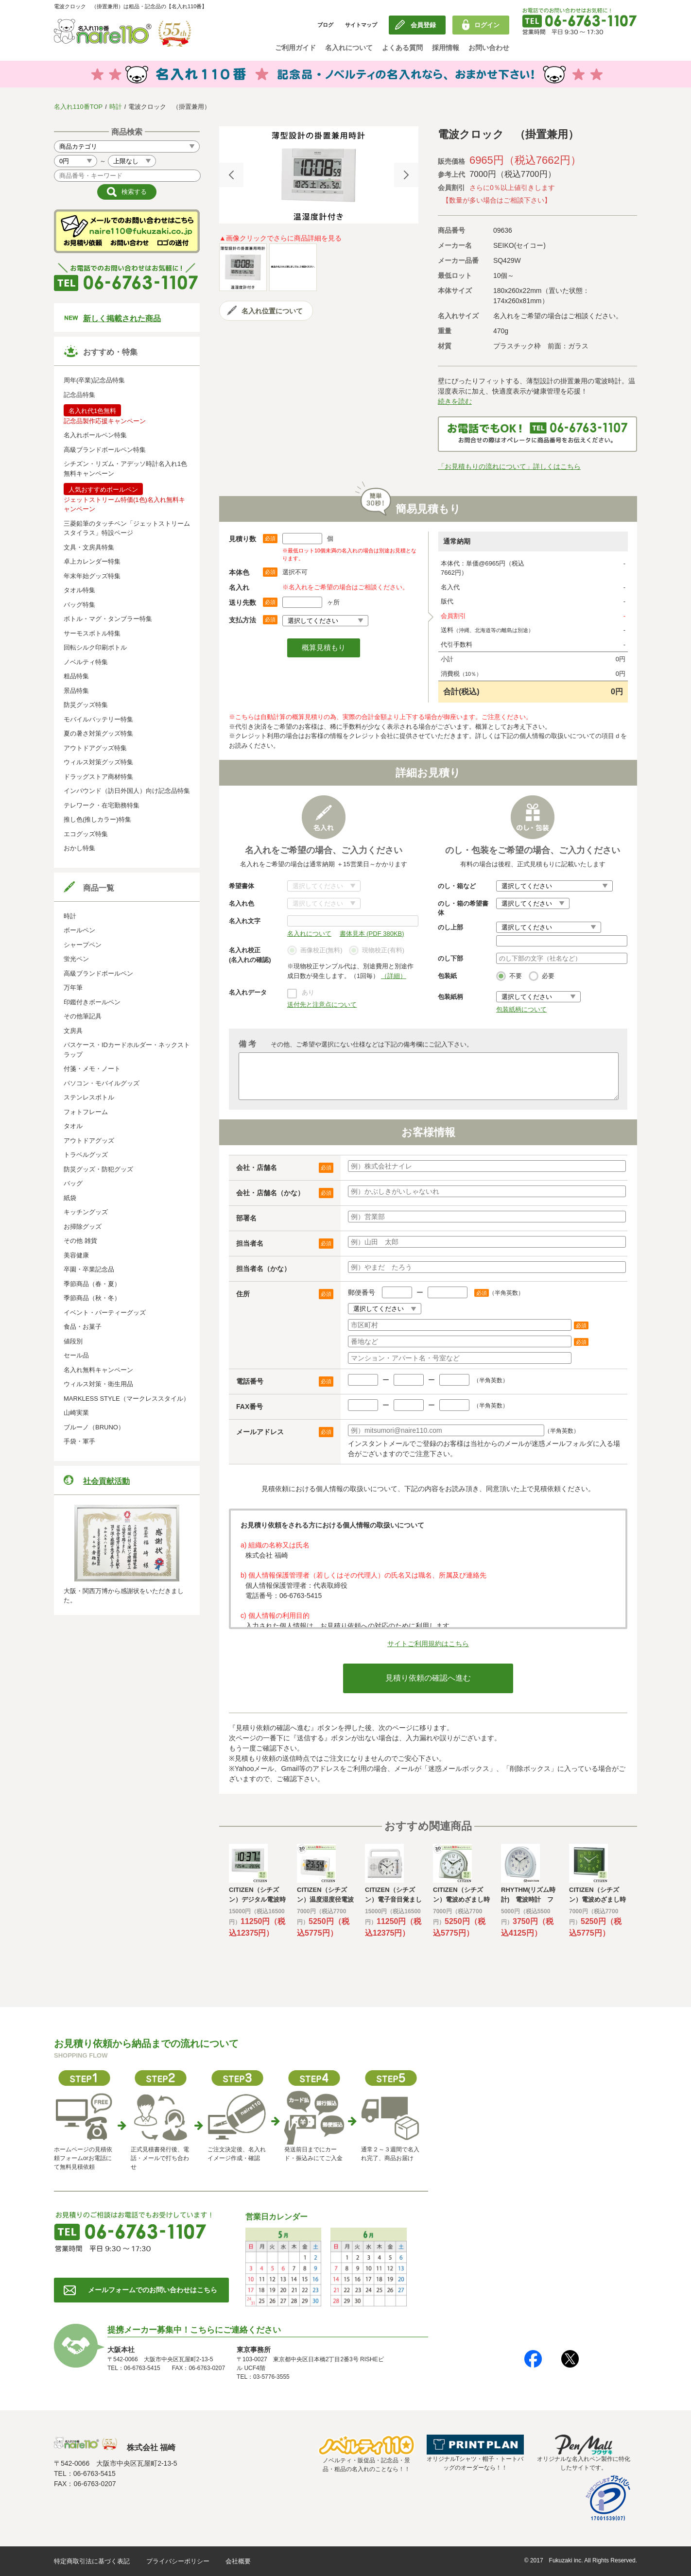 The height and width of the screenshot is (2576, 691). Describe the element at coordinates (101, 1083) in the screenshot. I see `パソコン・モバイルグッズ` at that location.